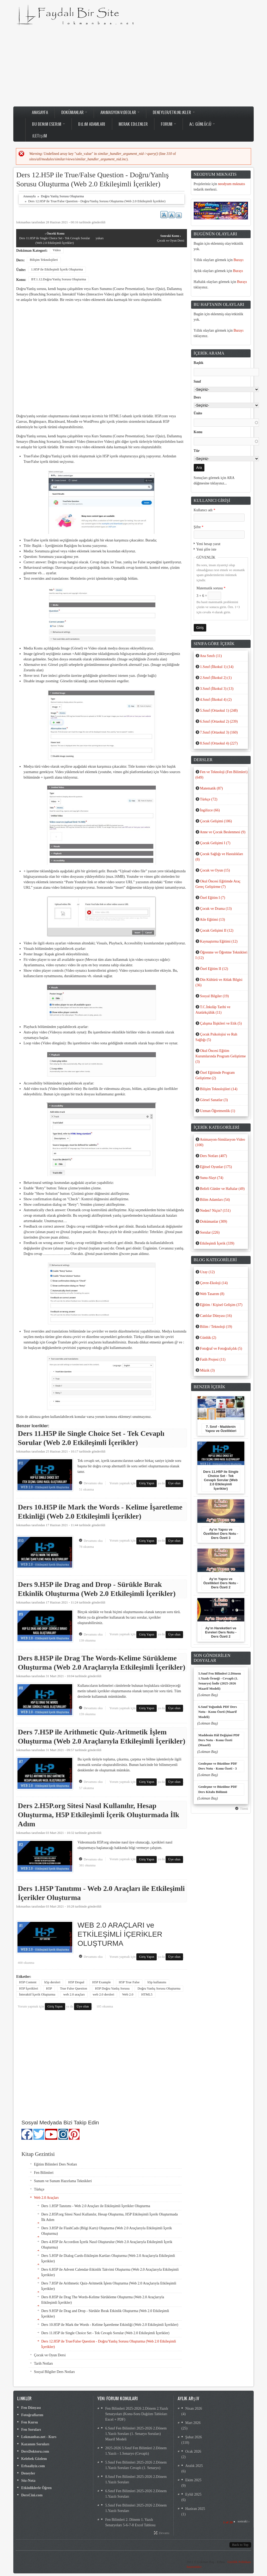 The image size is (267, 2576). Describe the element at coordinates (44, 260) in the screenshot. I see `Bilişim Teknolojileri` at that location.